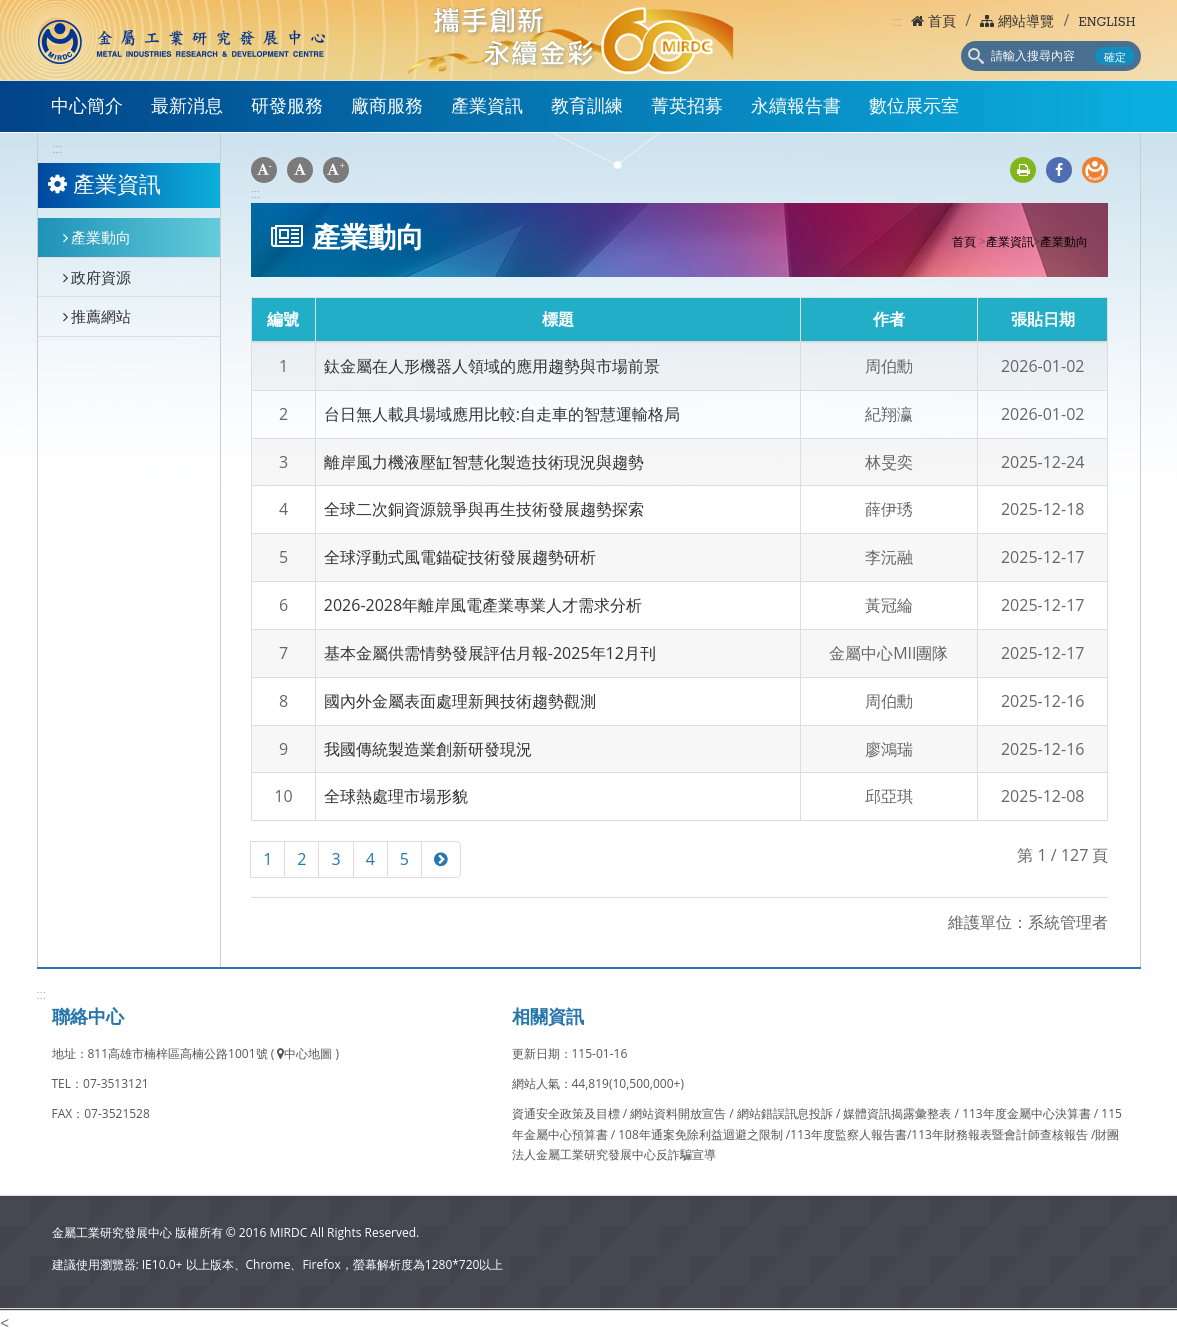 This screenshot has height=1335, width=1177. What do you see at coordinates (502, 414) in the screenshot?
I see `台日無人載具場域應用比較:自走車的智慧運輸格局` at bounding box center [502, 414].